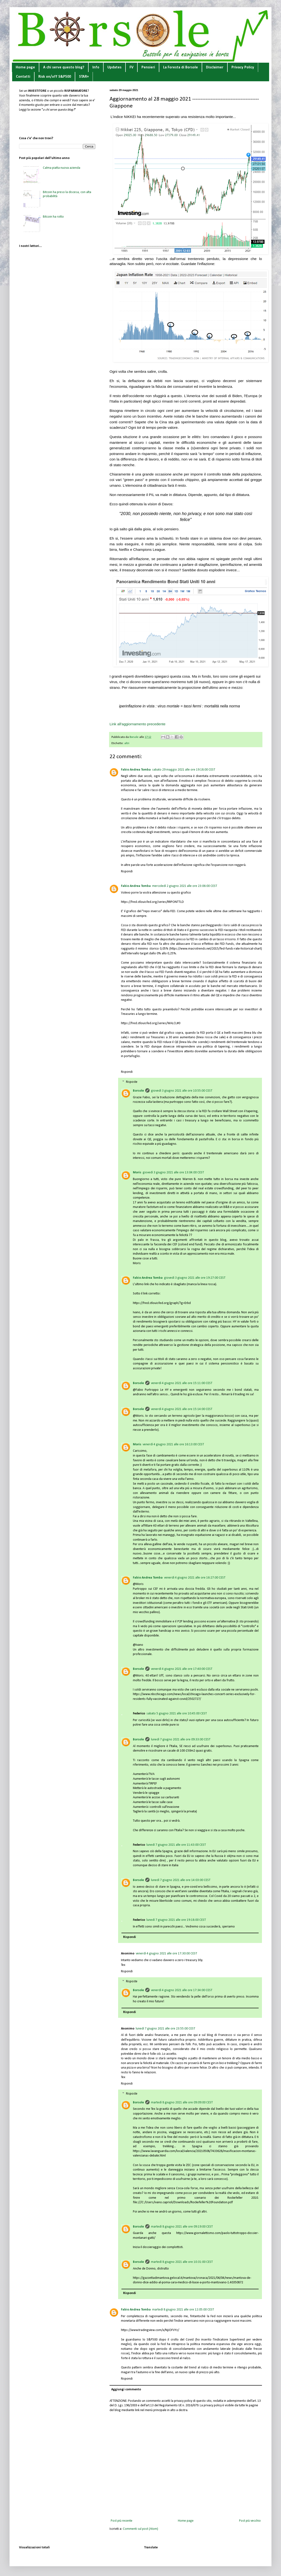  Describe the element at coordinates (181, 1739) in the screenshot. I see `lunedì 7 giugno 2021 alle ore 09:33:00 CEST` at that location.